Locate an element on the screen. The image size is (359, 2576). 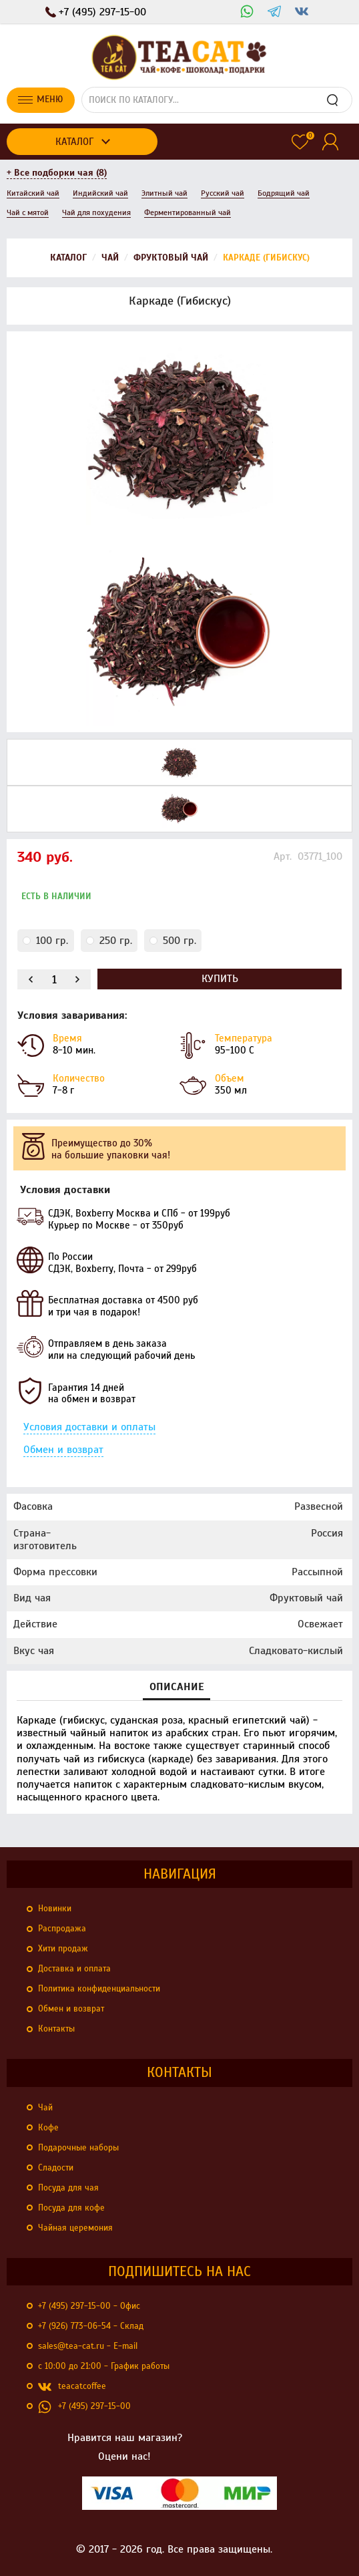
Условия доставки и оплаты is located at coordinates (89, 1427).